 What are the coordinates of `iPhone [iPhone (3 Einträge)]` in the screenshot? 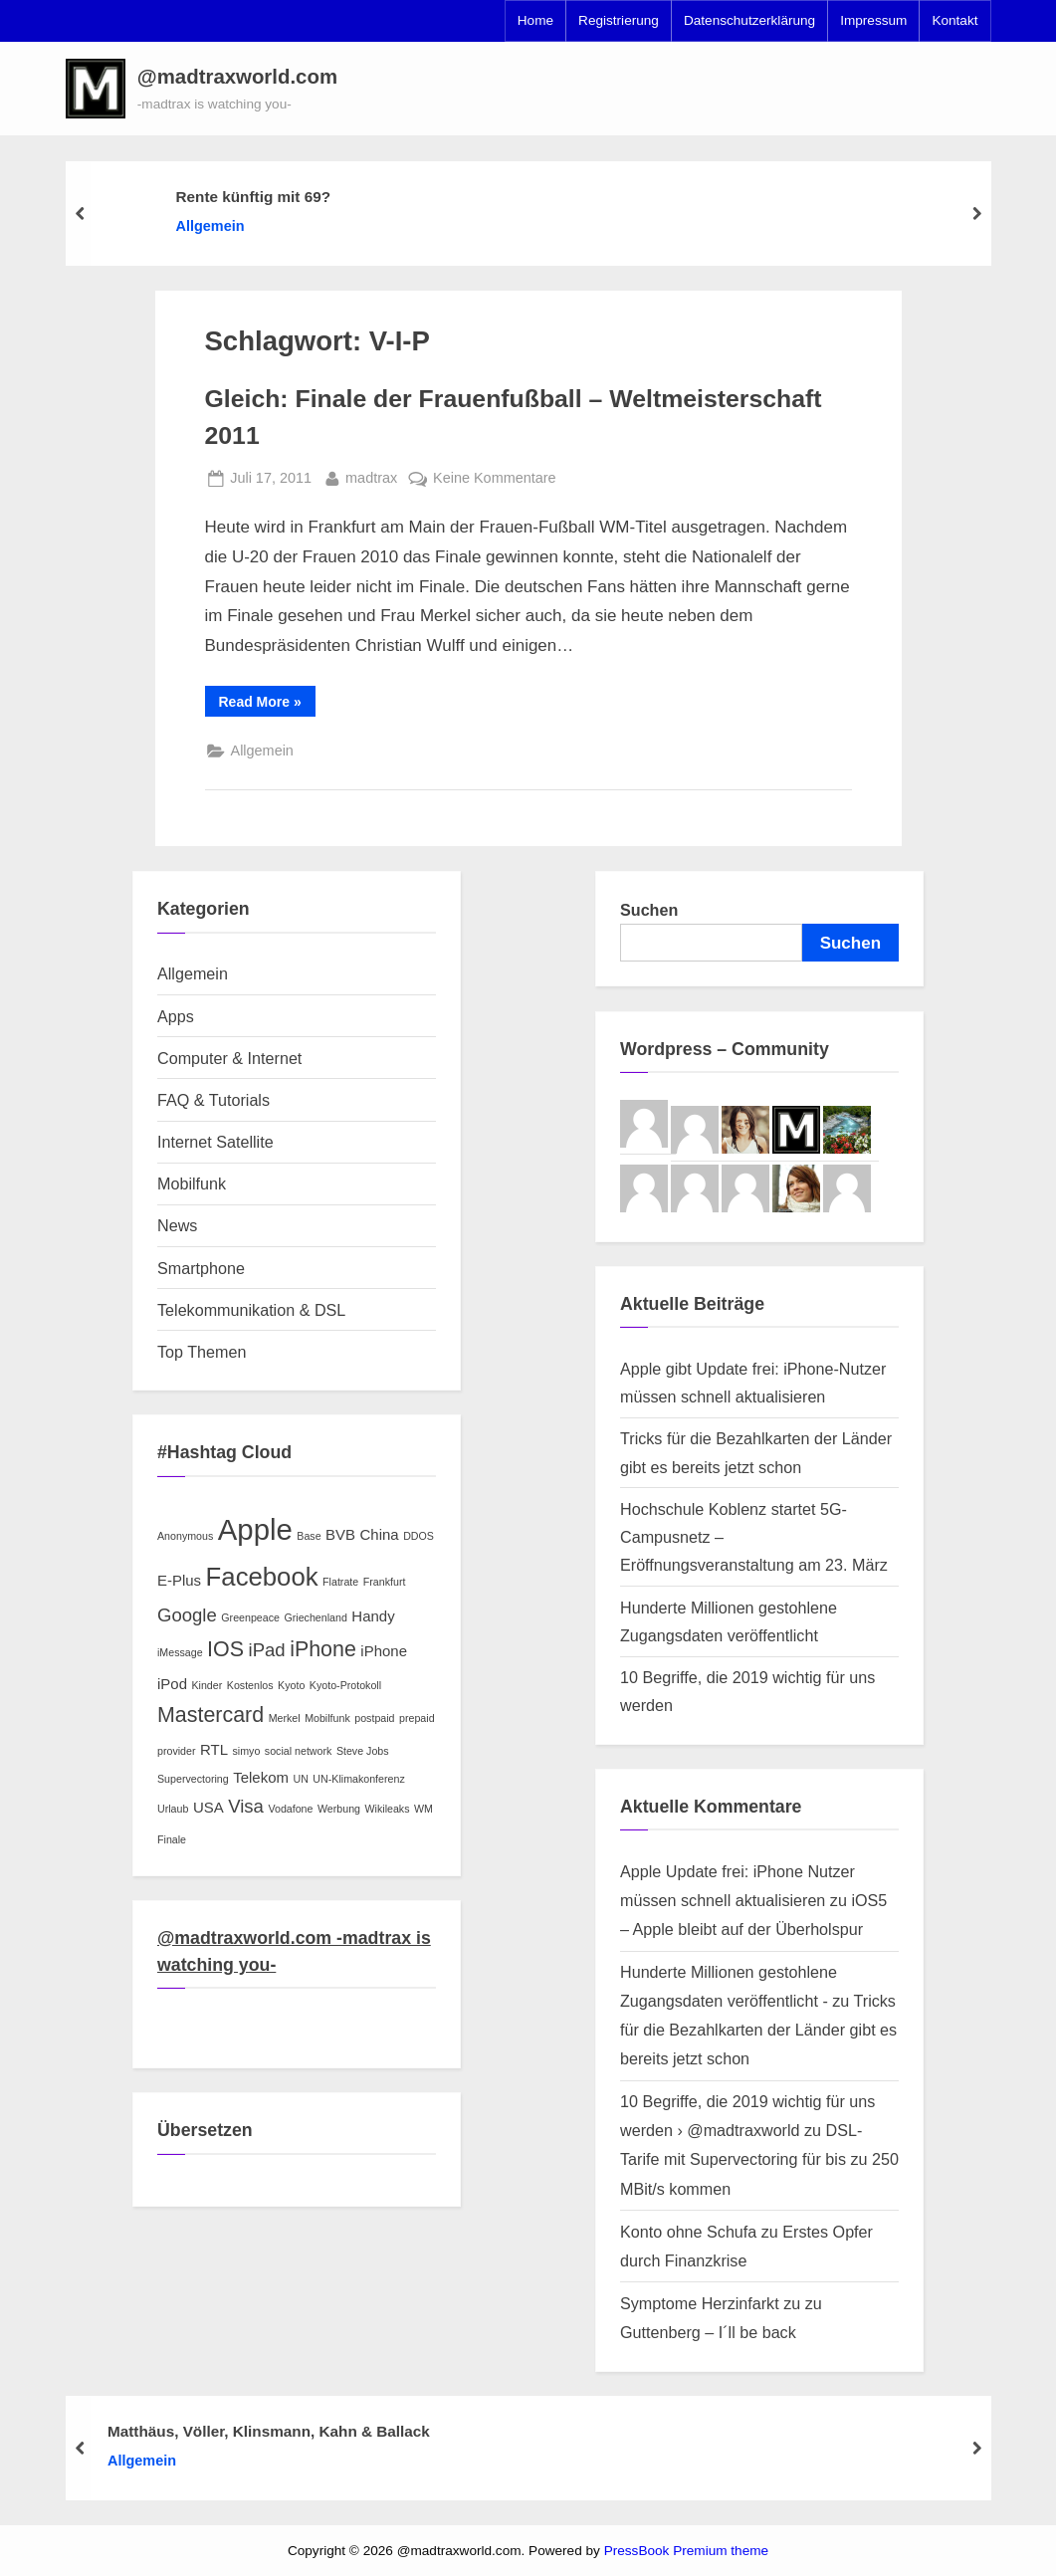 It's located at (383, 1650).